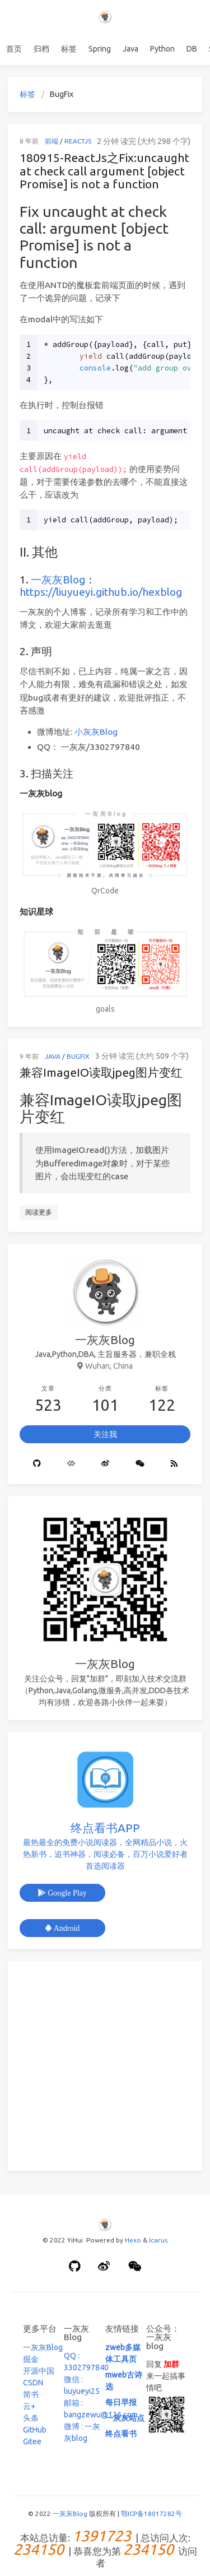 The width and height of the screenshot is (210, 2576). I want to click on https://liuyueyi.github.io/hexblog, so click(101, 592).